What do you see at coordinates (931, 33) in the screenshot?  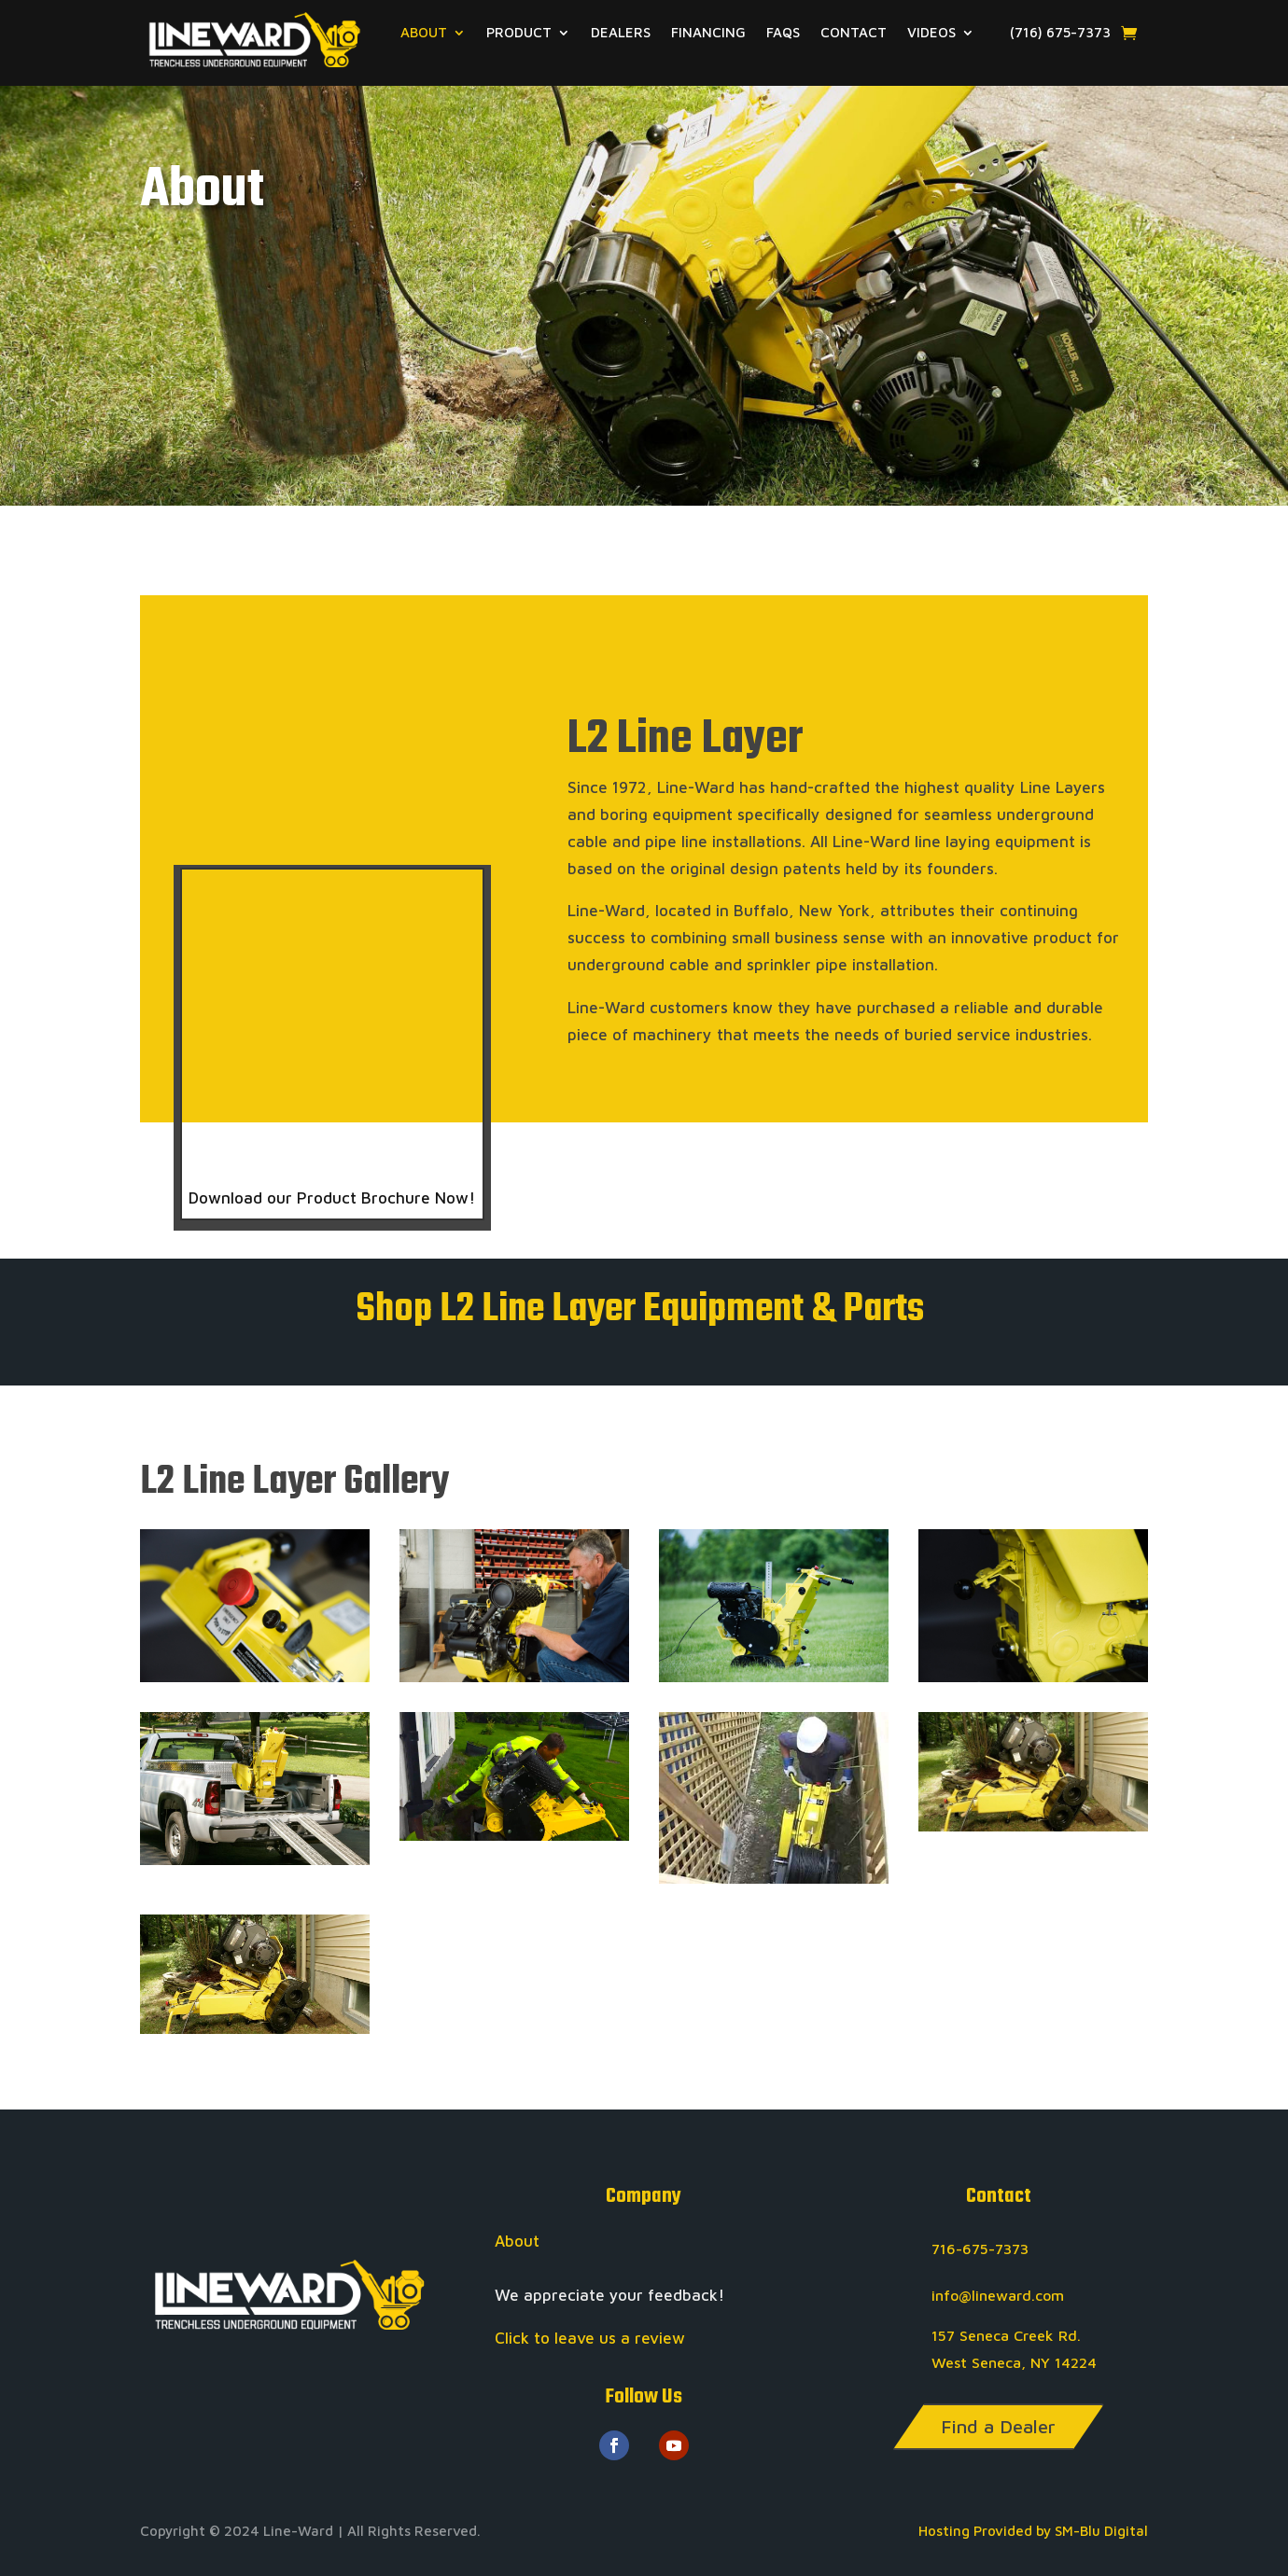 I see `VIDEOS` at bounding box center [931, 33].